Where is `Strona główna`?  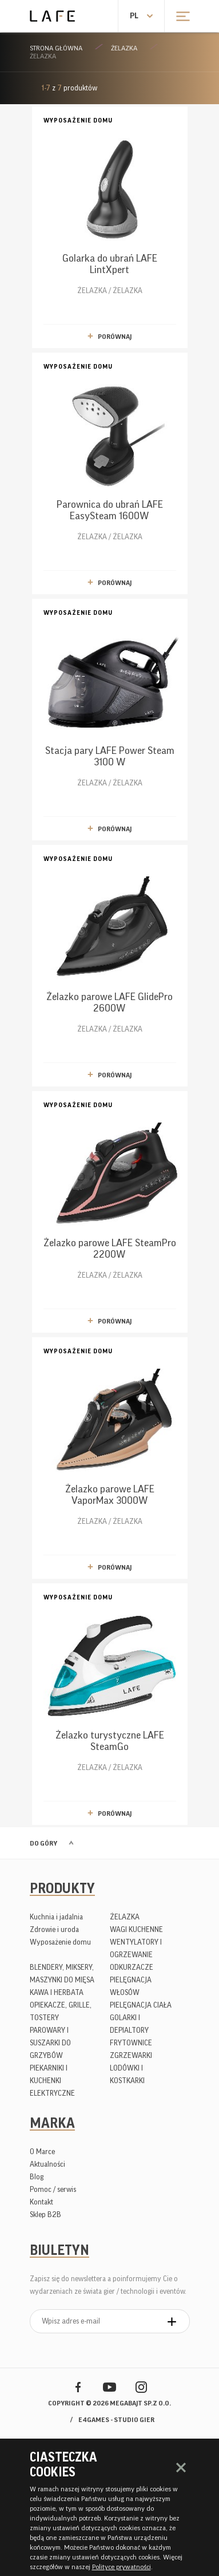 Strona główna is located at coordinates (56, 48).